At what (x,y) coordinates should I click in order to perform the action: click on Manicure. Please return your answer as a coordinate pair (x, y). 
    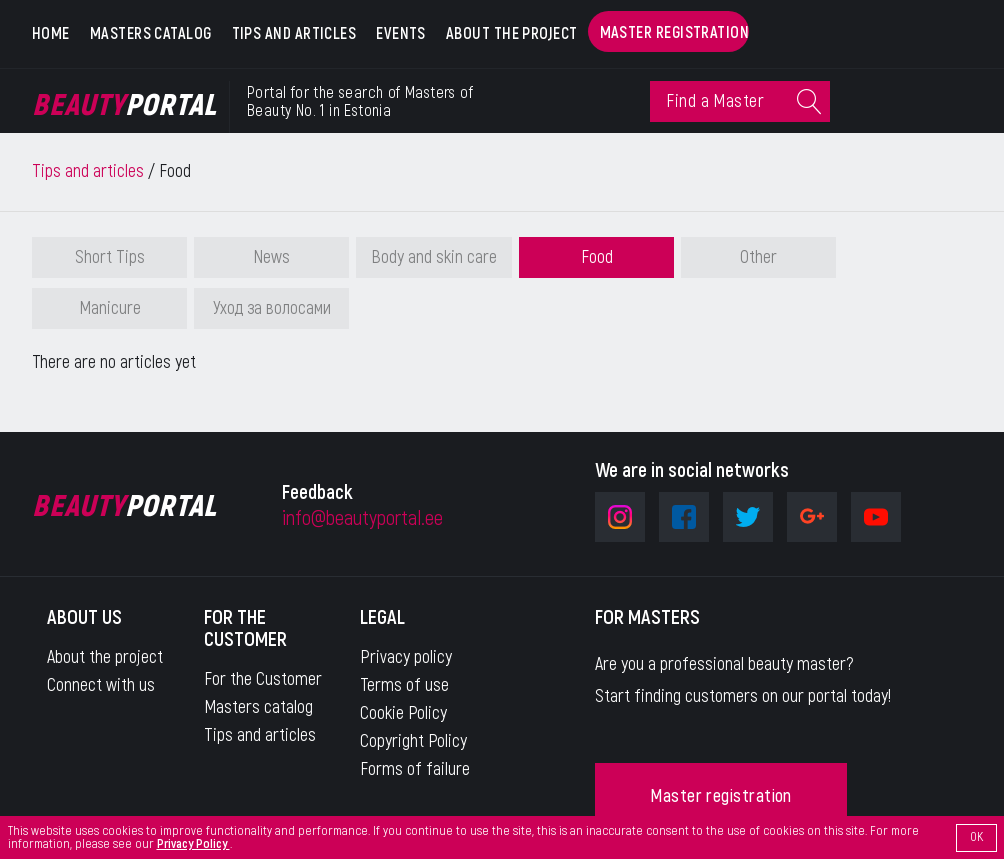
    Looking at the image, I should click on (110, 308).